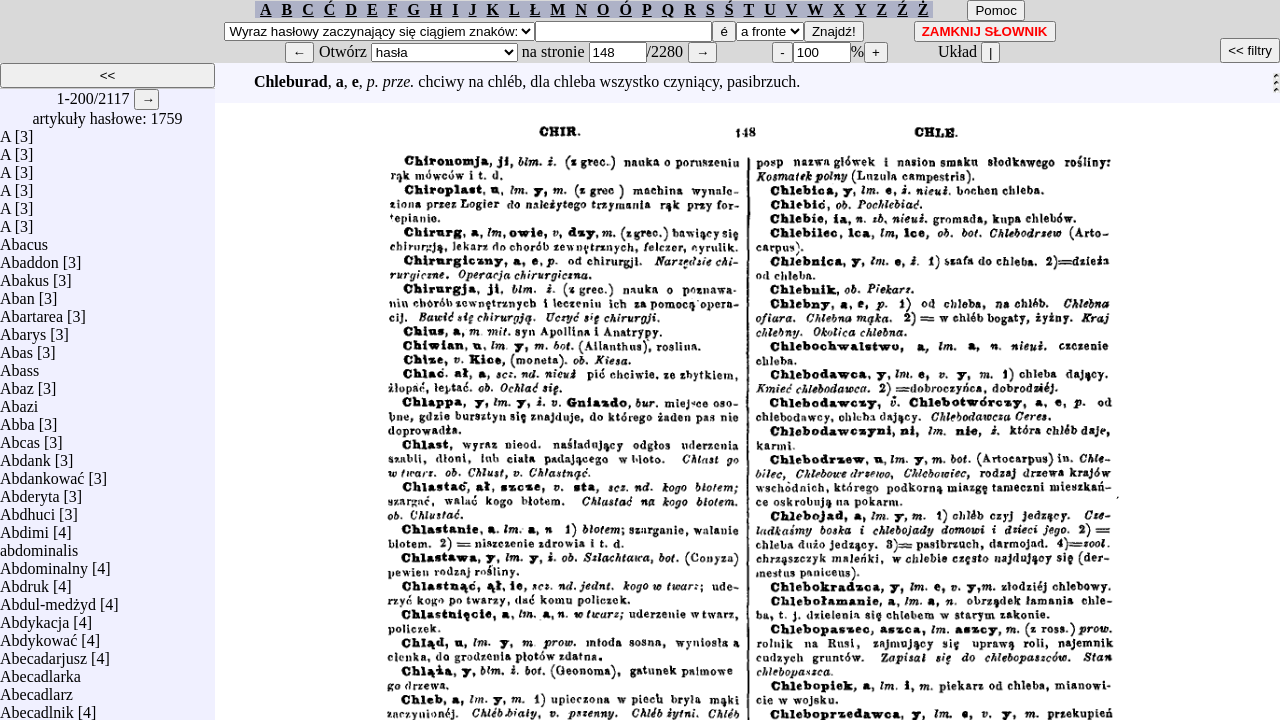  What do you see at coordinates (20, 437) in the screenshot?
I see `Abcas` at bounding box center [20, 437].